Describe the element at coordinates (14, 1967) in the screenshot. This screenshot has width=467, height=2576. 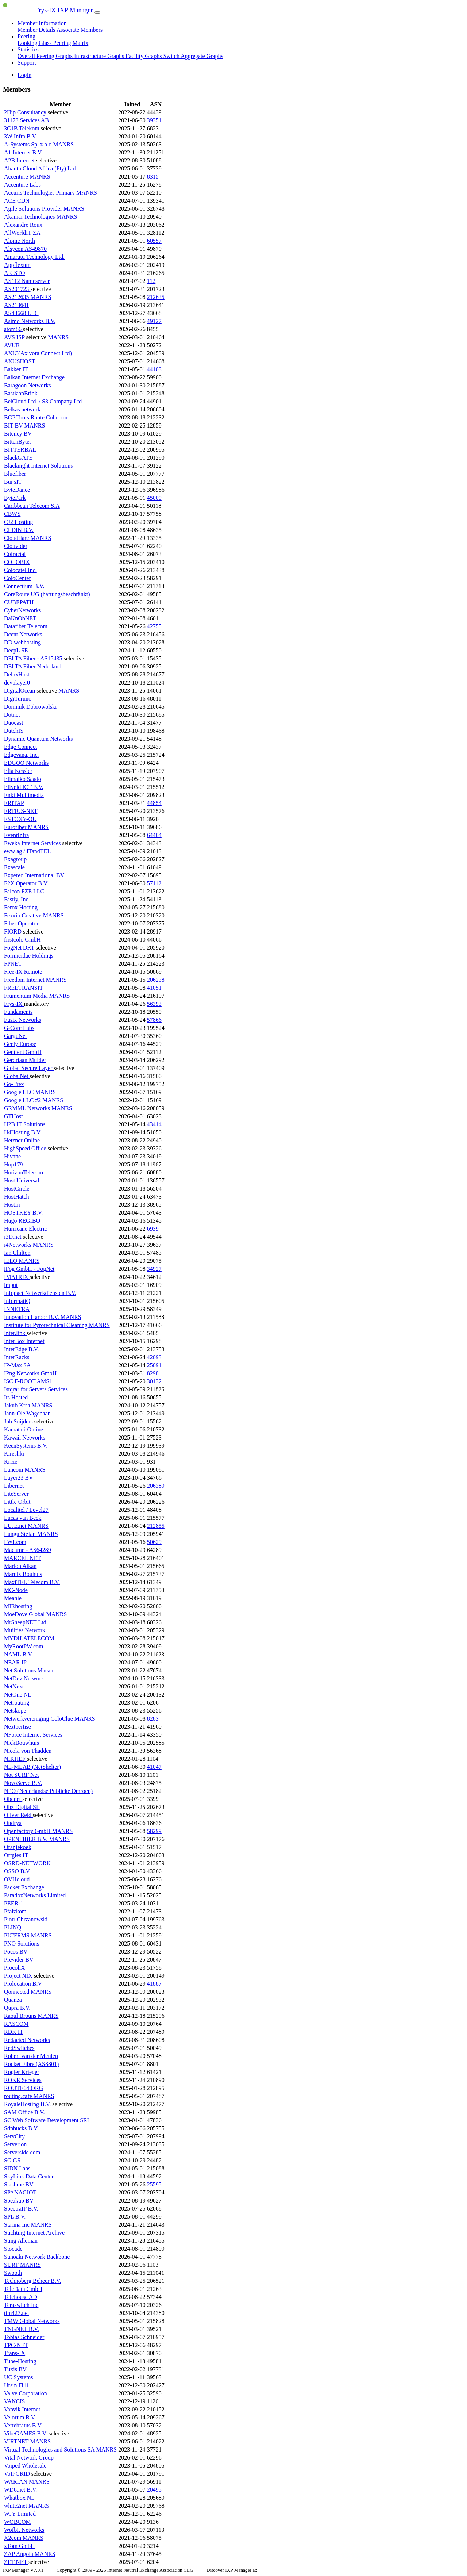
I see `ProcoliX` at that location.